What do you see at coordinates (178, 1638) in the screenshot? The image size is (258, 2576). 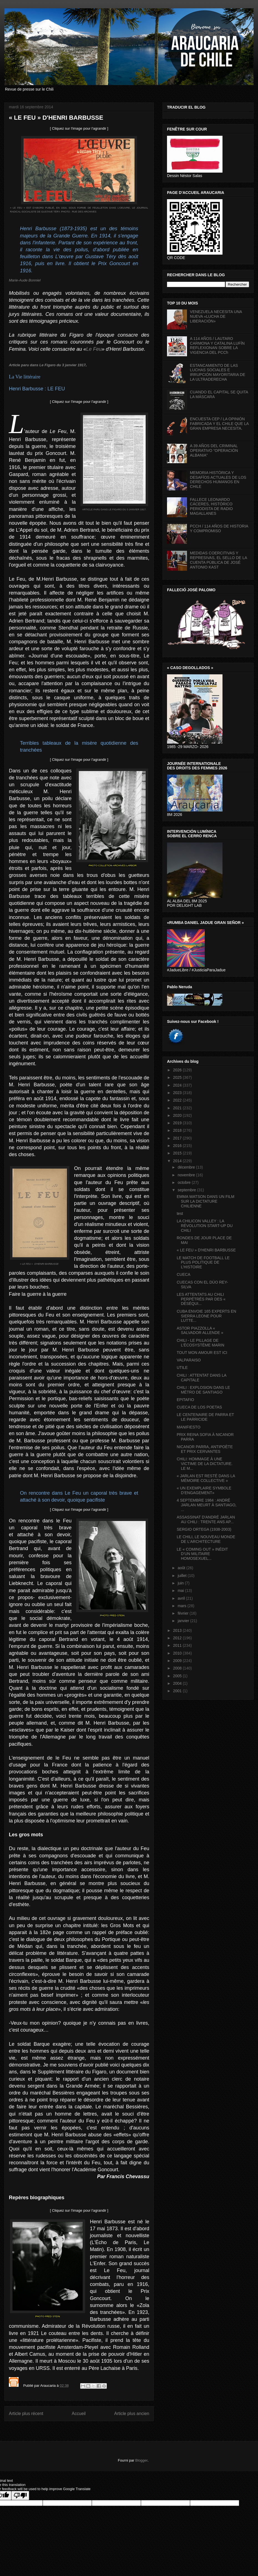 I see `2012` at bounding box center [178, 1638].